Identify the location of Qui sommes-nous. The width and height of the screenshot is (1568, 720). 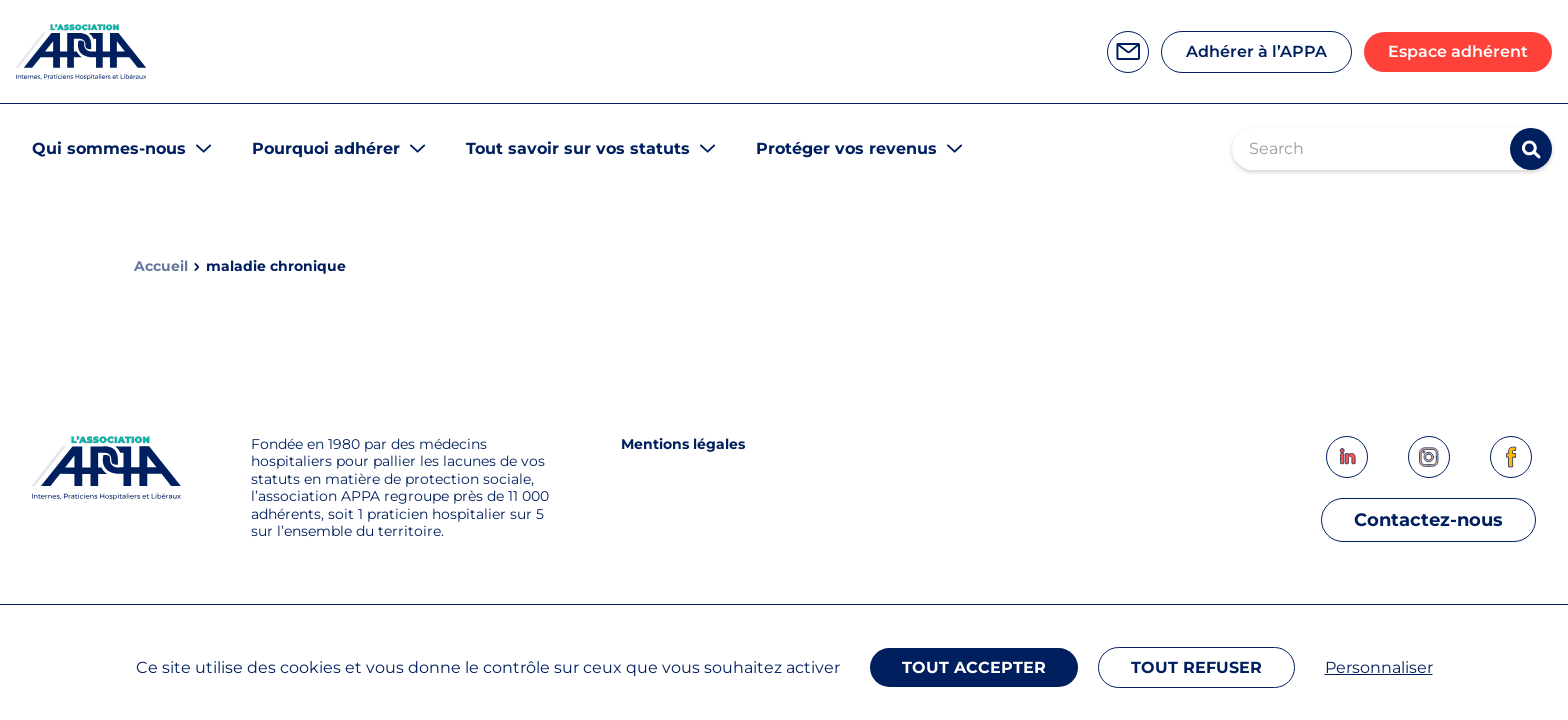
(109, 148).